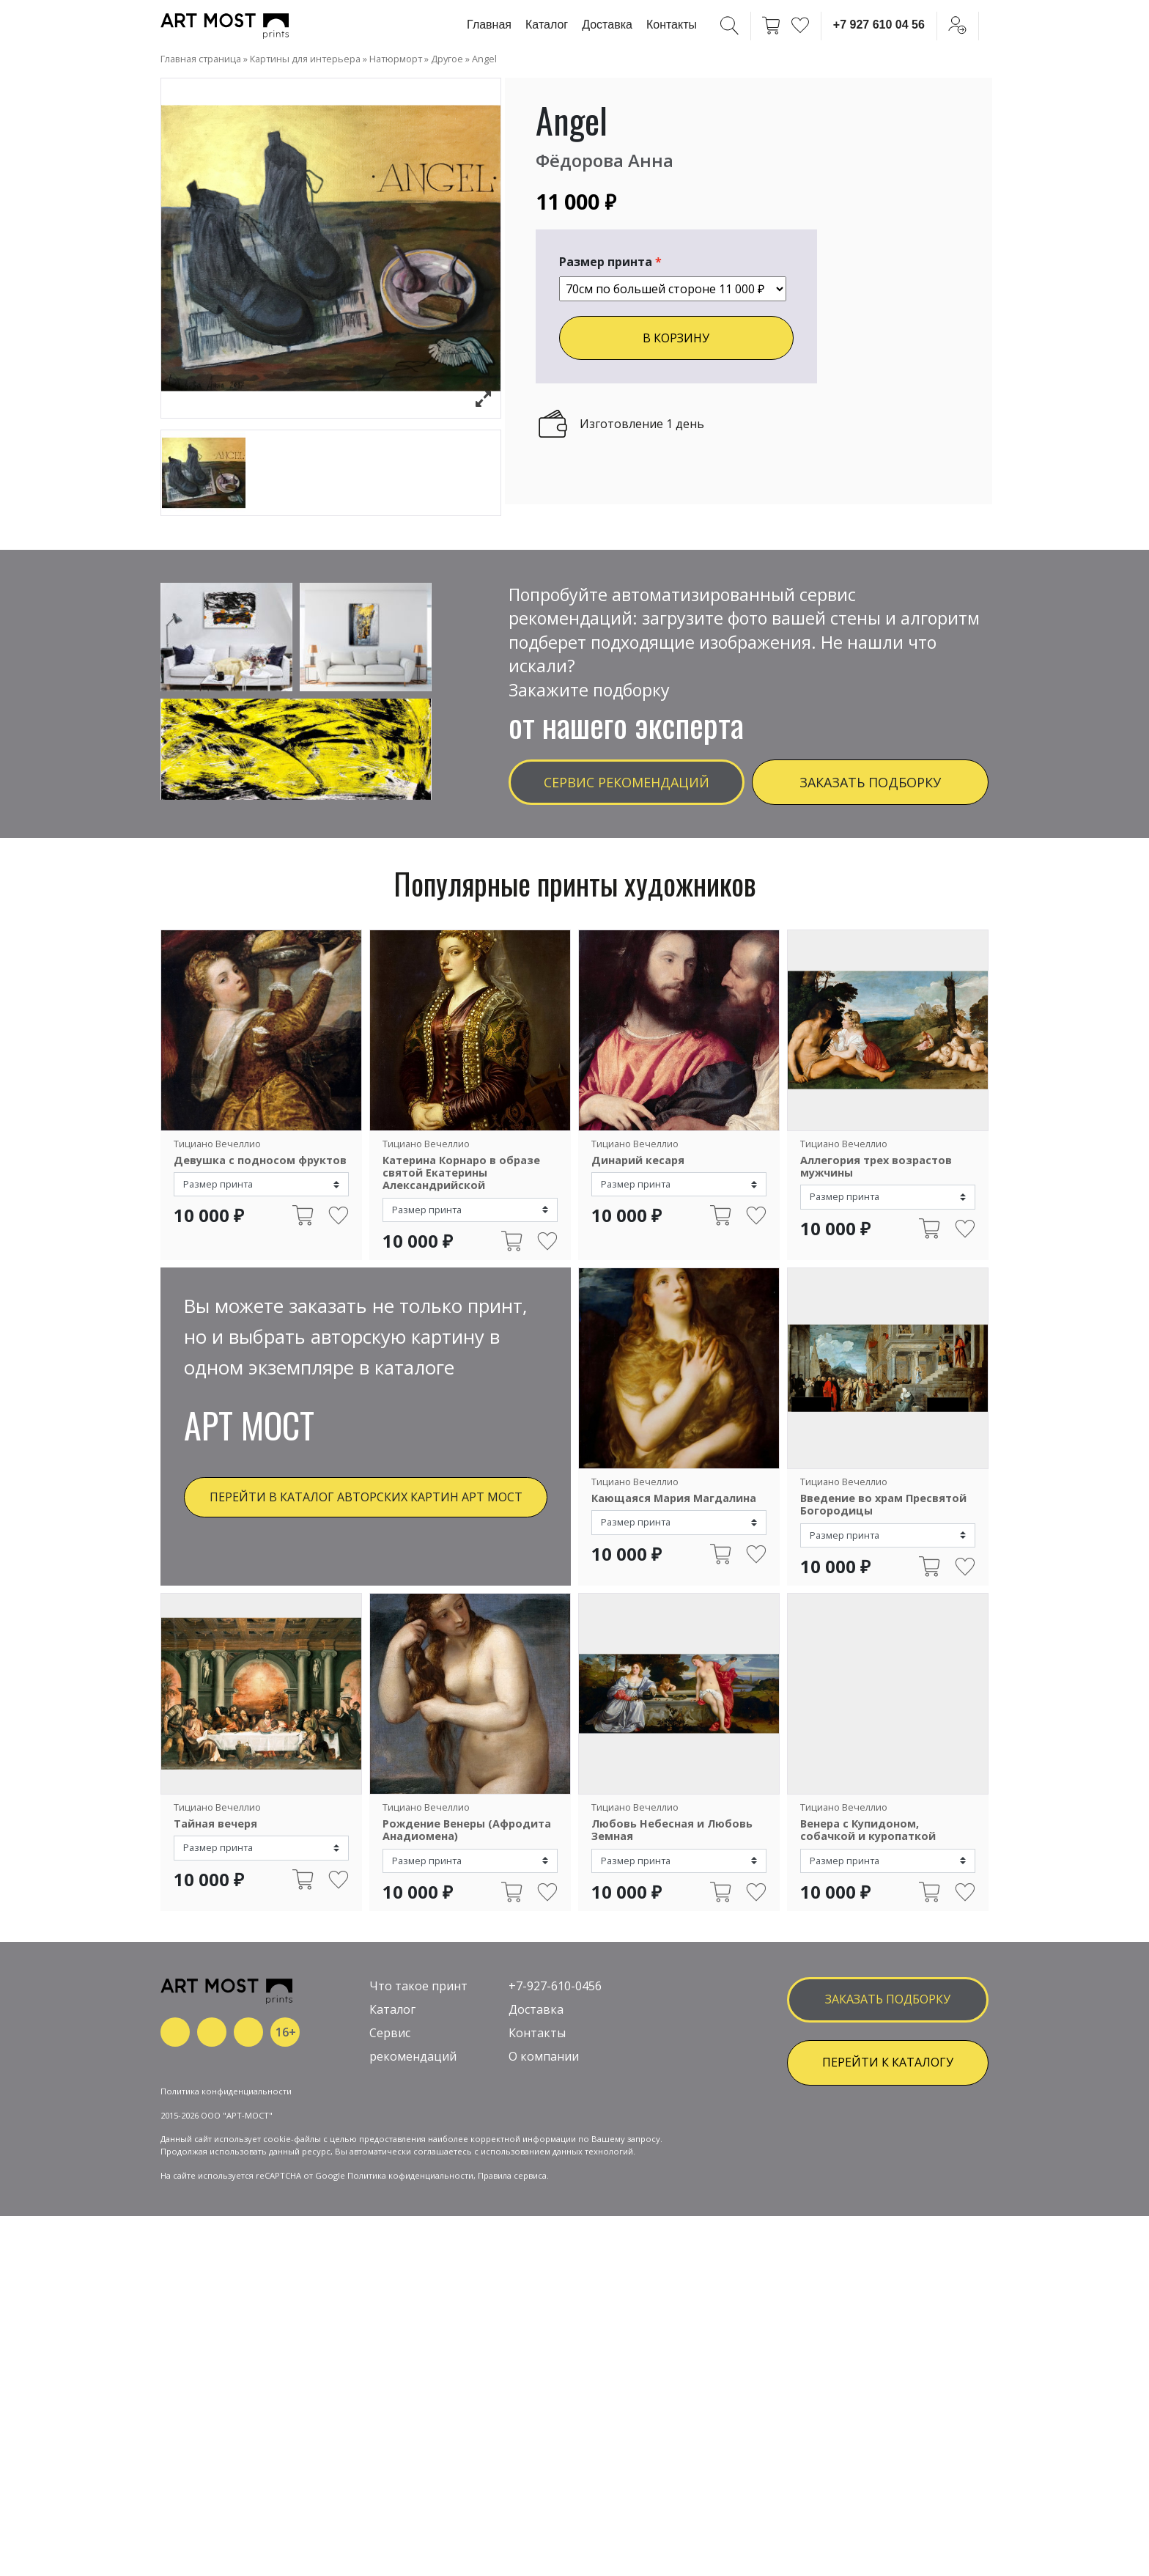 This screenshot has height=2576, width=1149. Describe the element at coordinates (226, 2275) in the screenshot. I see `Политика конфиденциальности` at that location.